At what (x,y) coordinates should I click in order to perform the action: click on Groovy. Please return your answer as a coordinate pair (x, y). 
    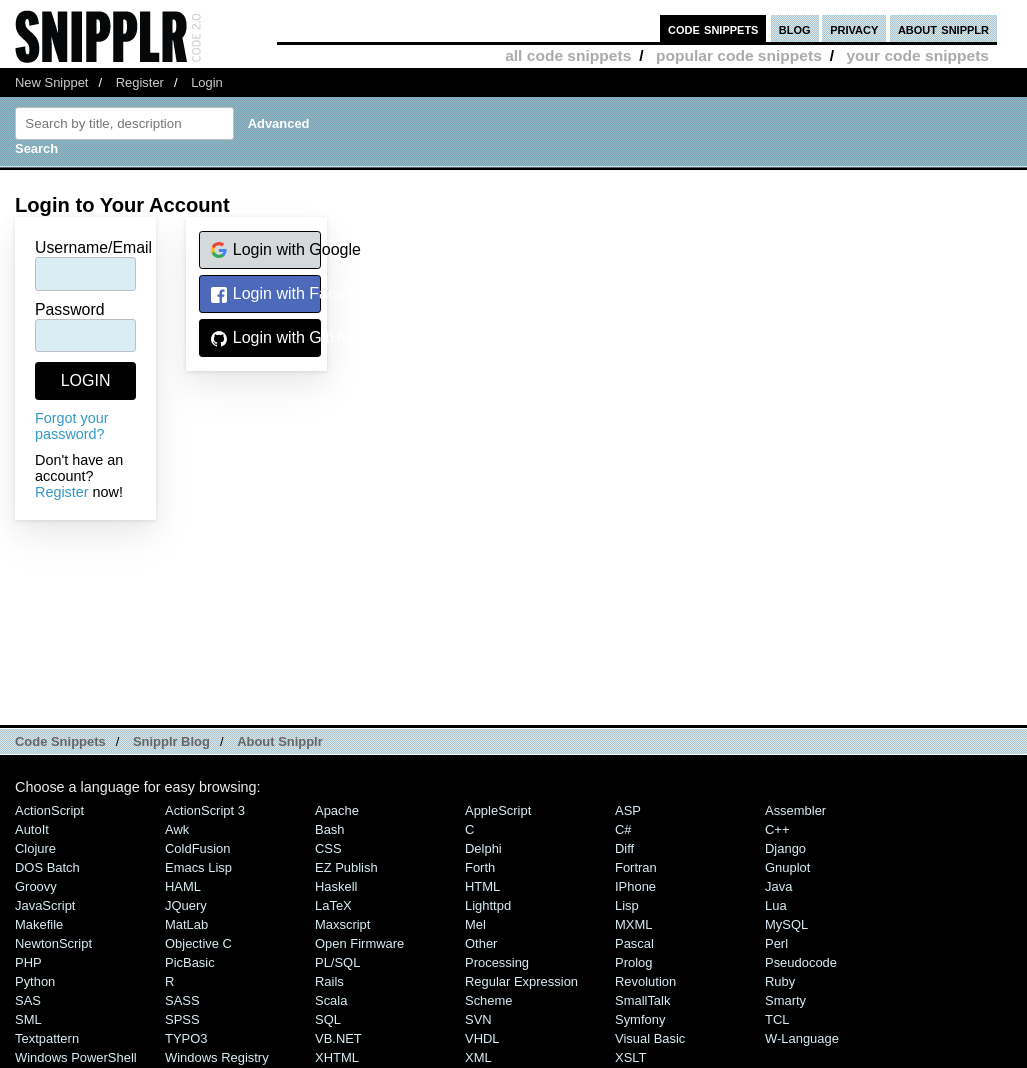
    Looking at the image, I should click on (36, 886).